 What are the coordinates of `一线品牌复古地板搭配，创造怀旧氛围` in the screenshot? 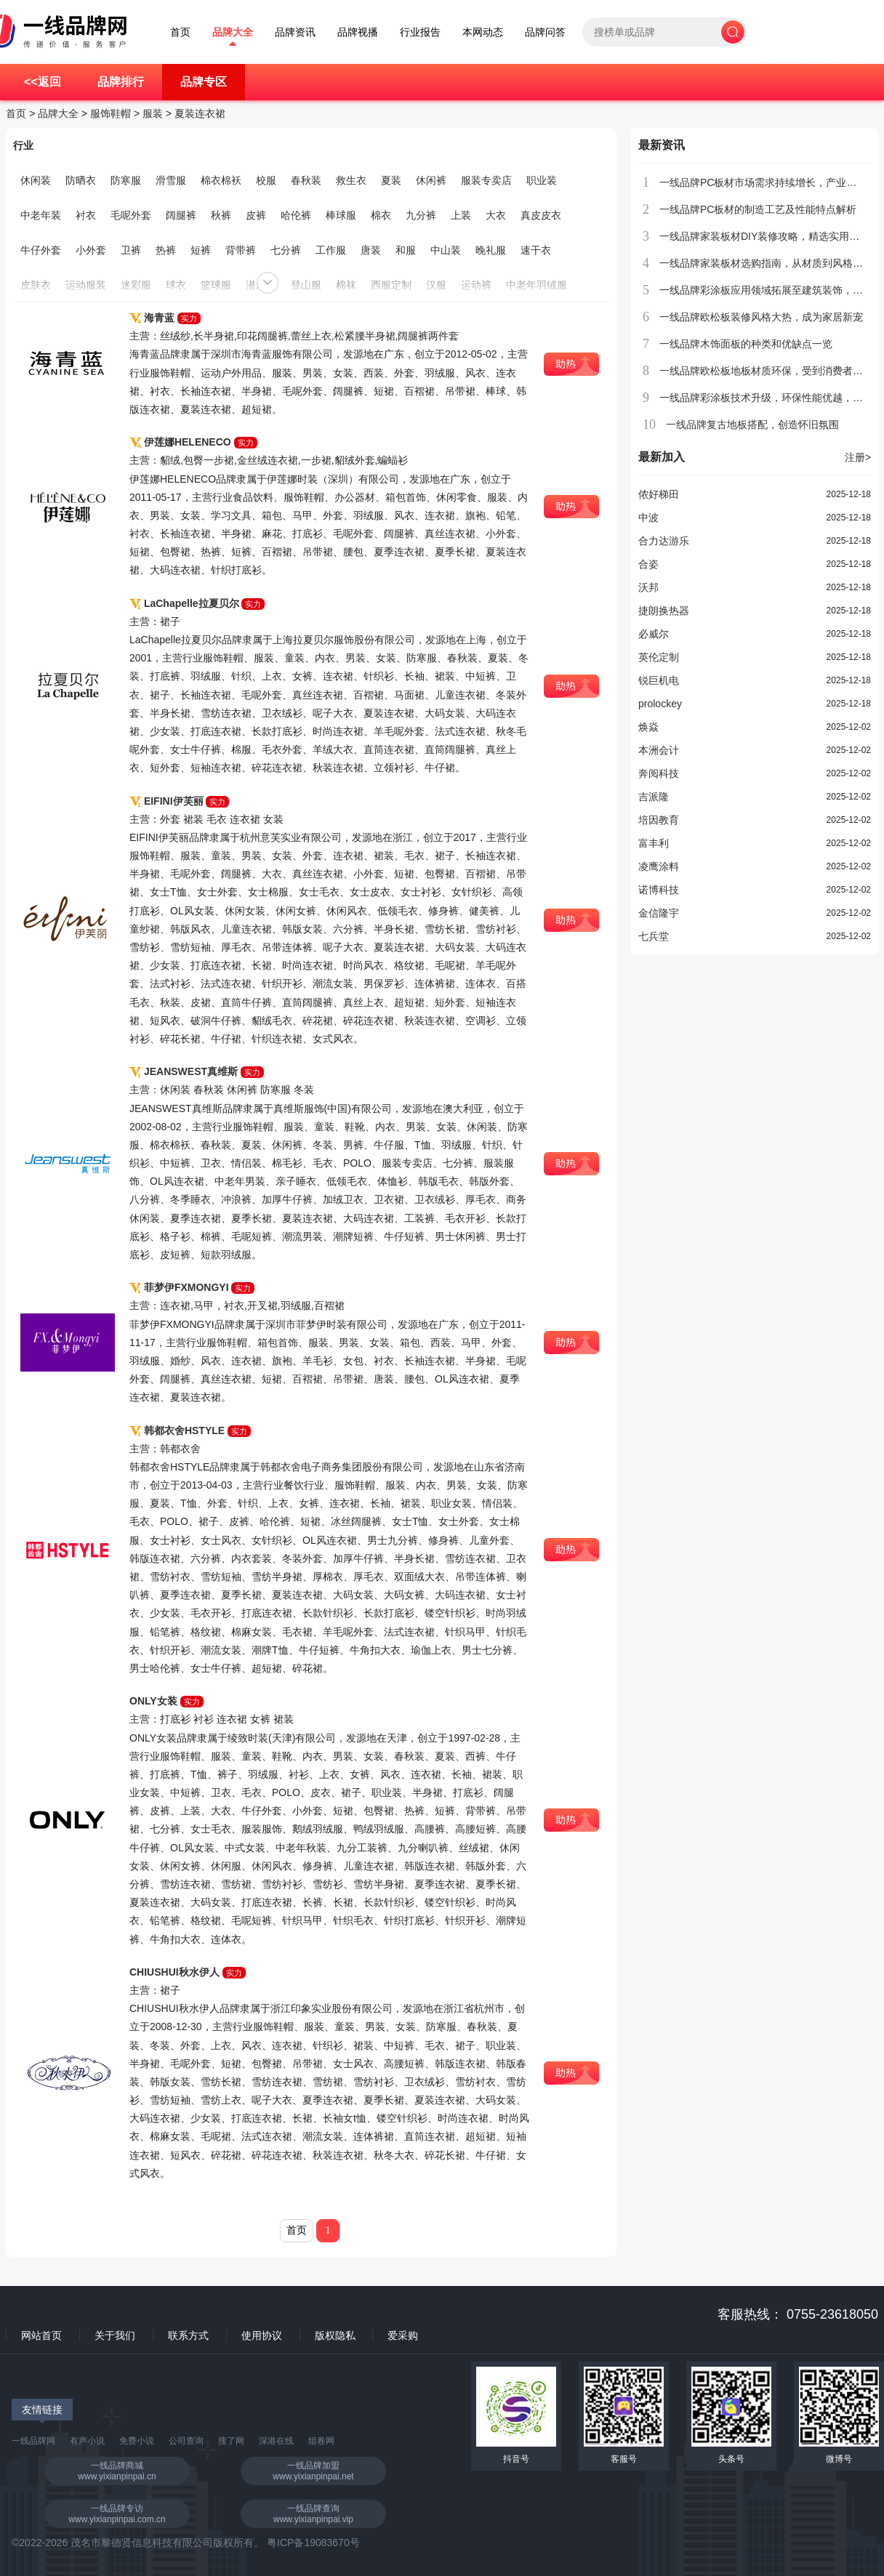 It's located at (752, 424).